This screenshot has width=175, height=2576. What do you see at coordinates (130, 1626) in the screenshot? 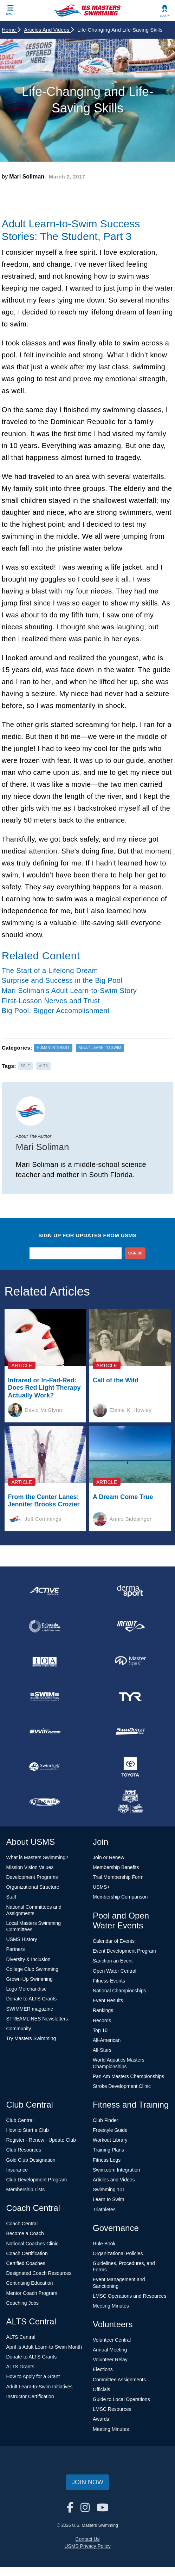
I see `[national sponsor INFINIT Nutrition]` at bounding box center [130, 1626].